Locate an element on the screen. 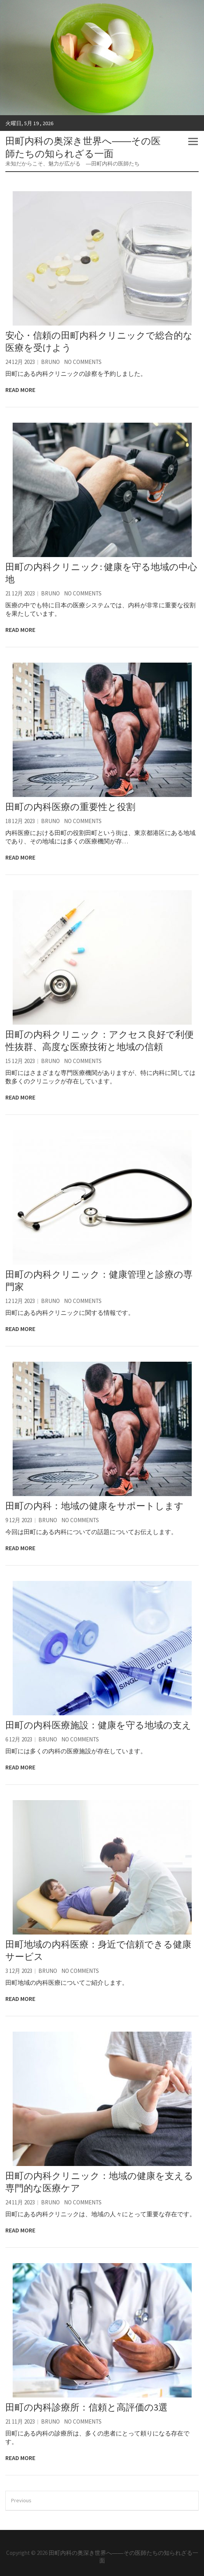 Image resolution: width=204 pixels, height=2576 pixels. 田町の内科診療所：信頼と高評価の3選 is located at coordinates (86, 2407).